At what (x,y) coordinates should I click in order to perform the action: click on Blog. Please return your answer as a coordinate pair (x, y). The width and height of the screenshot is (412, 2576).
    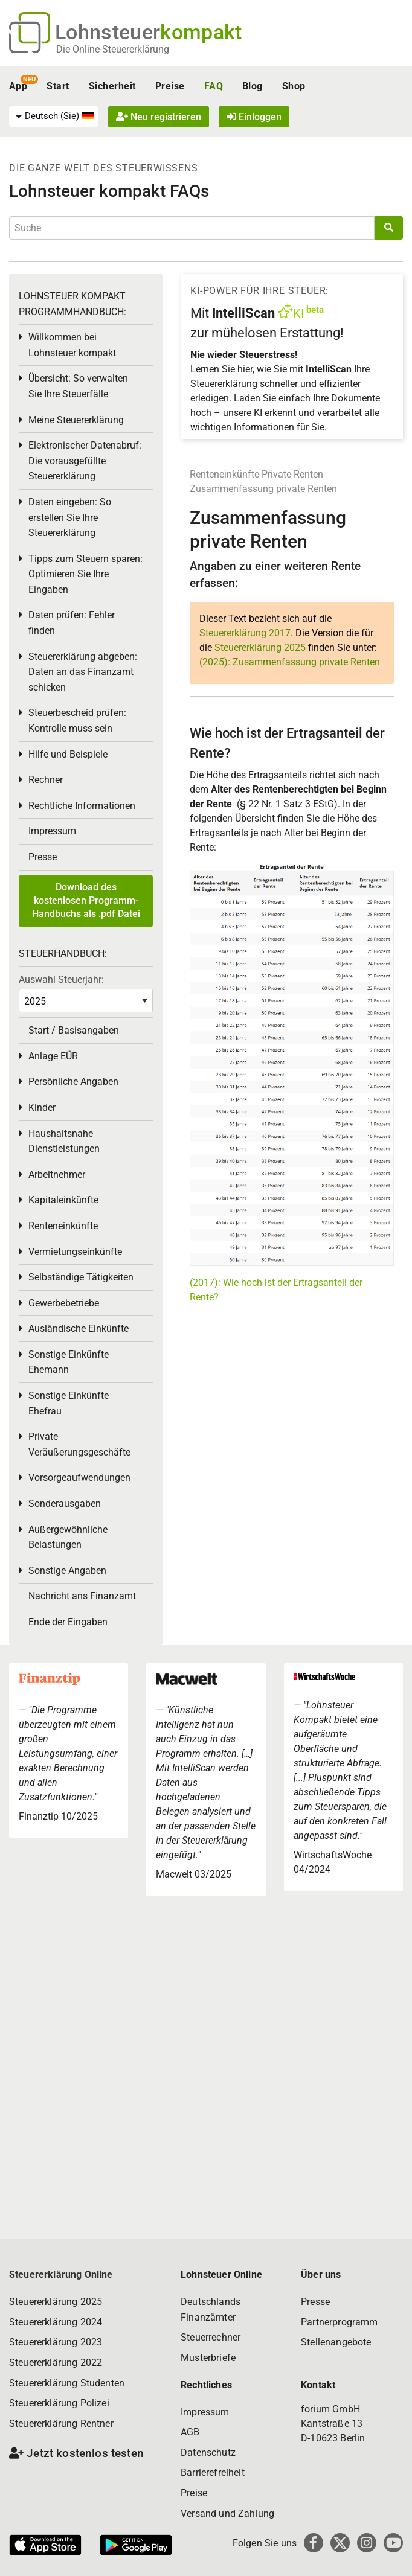
    Looking at the image, I should click on (252, 86).